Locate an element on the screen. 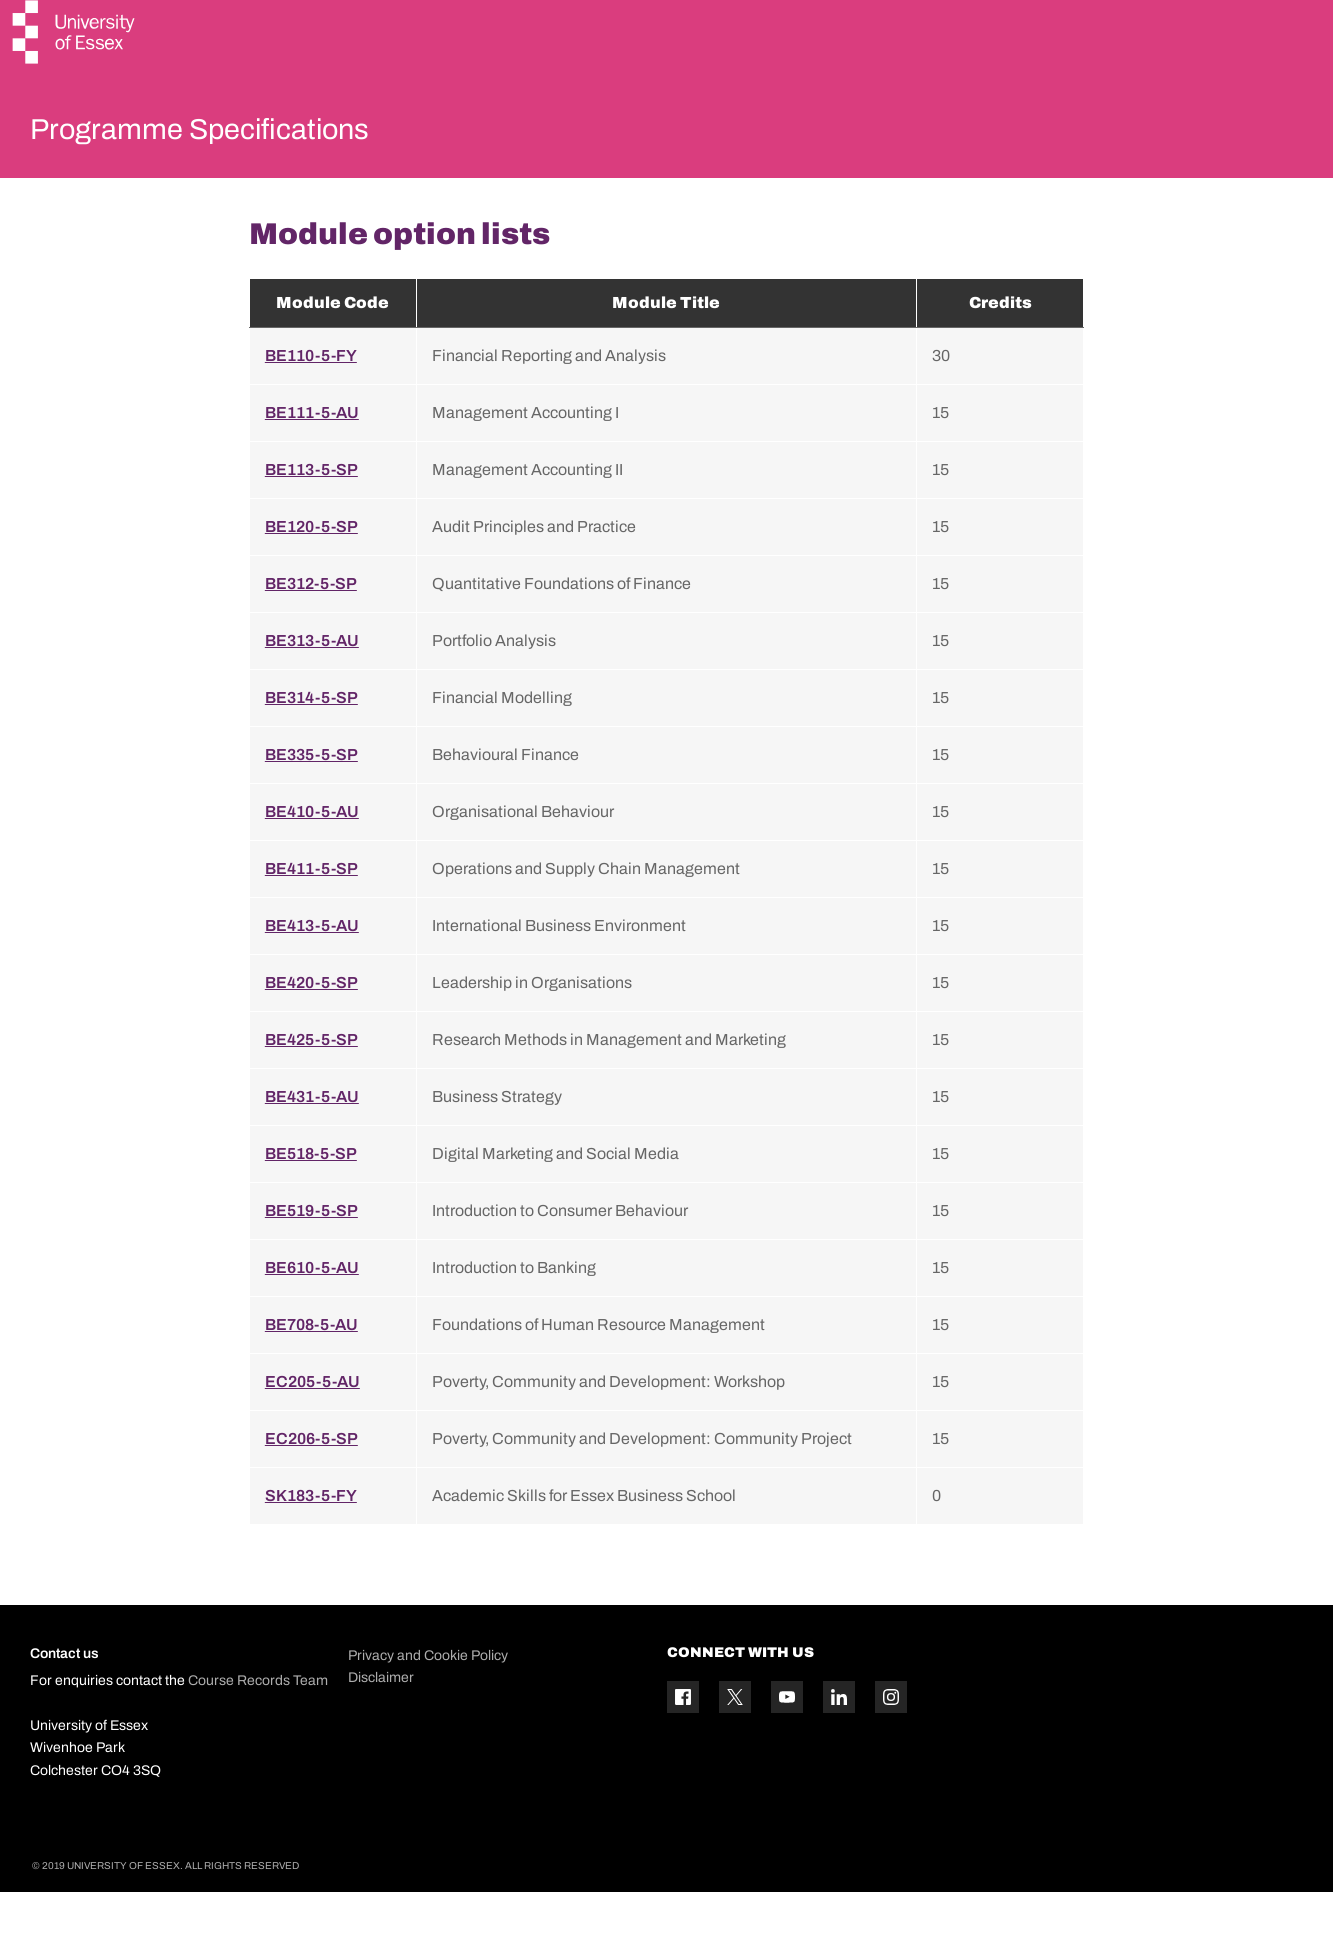  BE411-5-SP is located at coordinates (311, 915).